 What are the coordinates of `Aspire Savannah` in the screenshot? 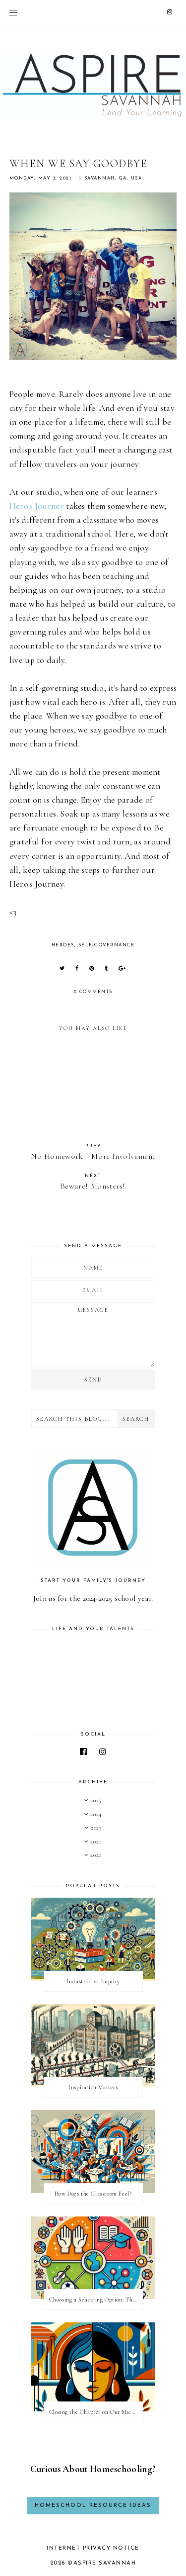 It's located at (104, 2563).